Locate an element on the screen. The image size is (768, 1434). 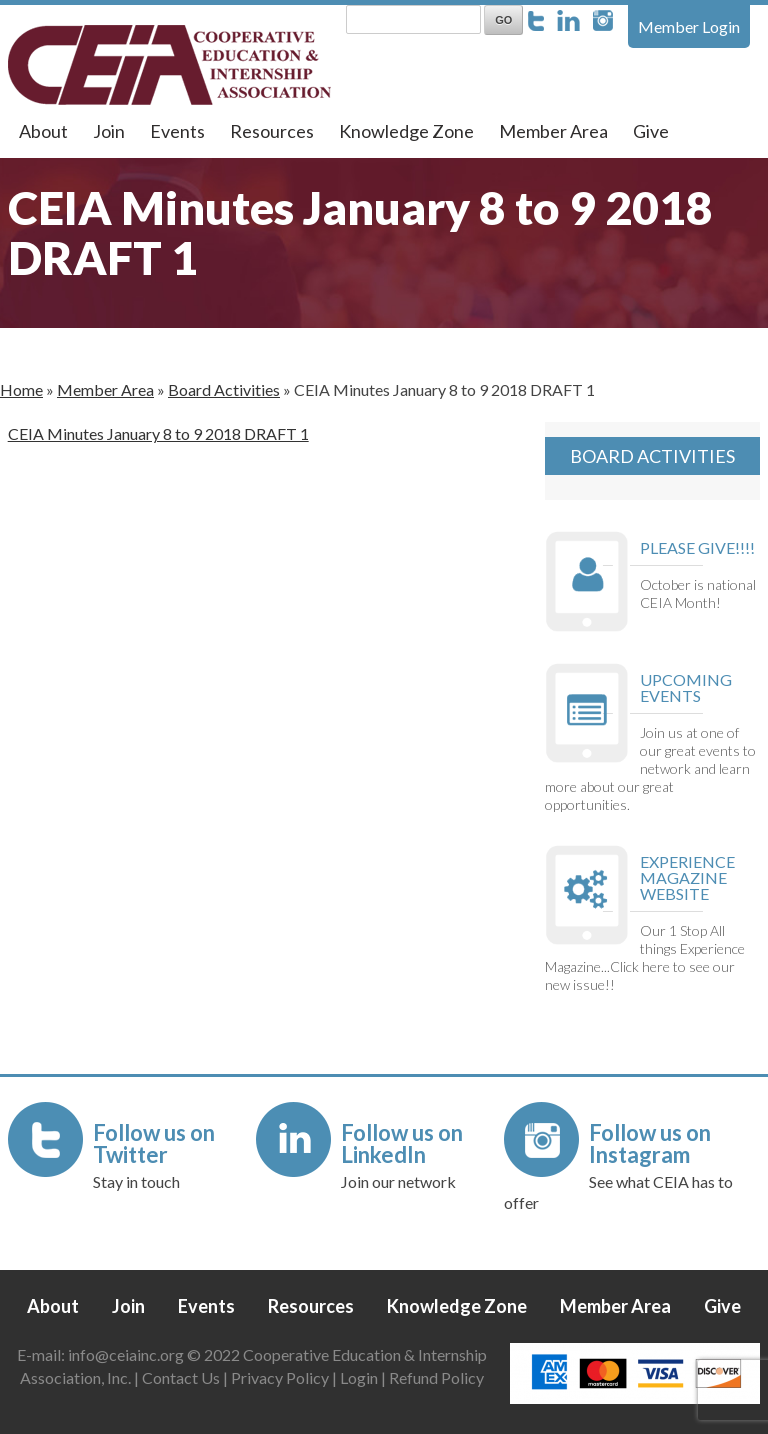
About is located at coordinates (43, 131).